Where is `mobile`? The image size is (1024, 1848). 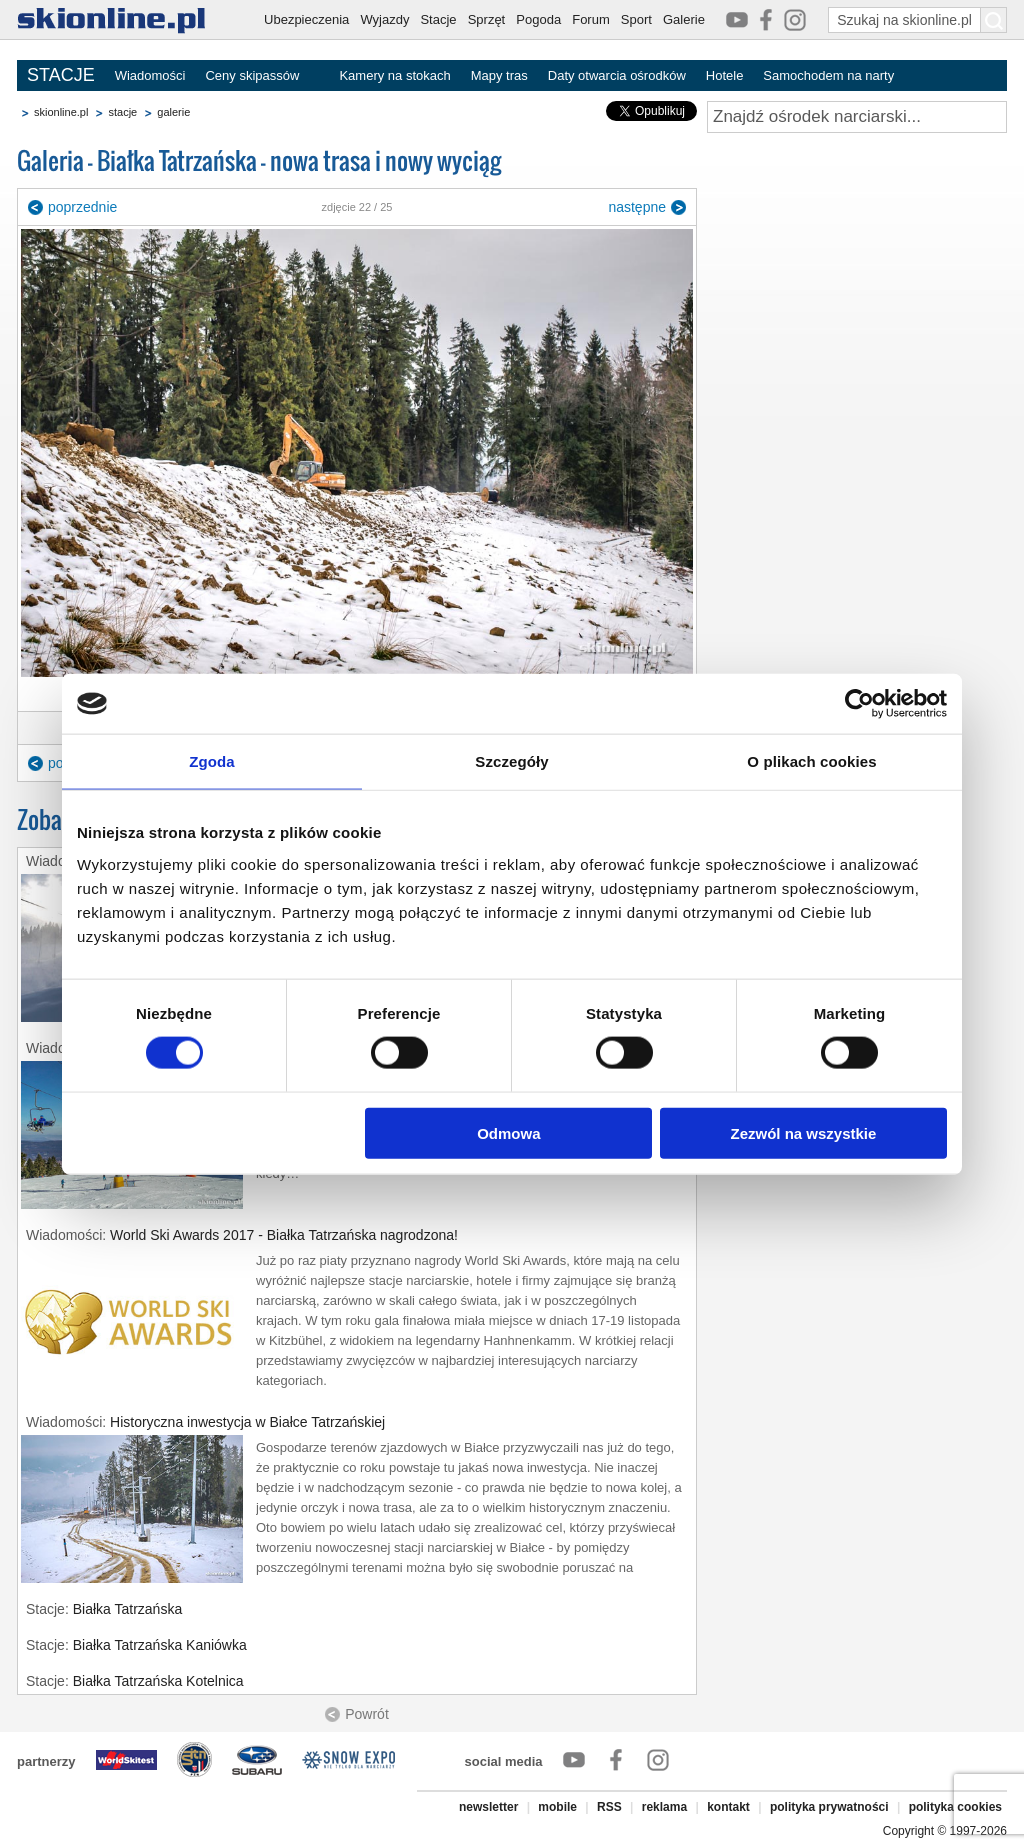
mobile is located at coordinates (557, 1807).